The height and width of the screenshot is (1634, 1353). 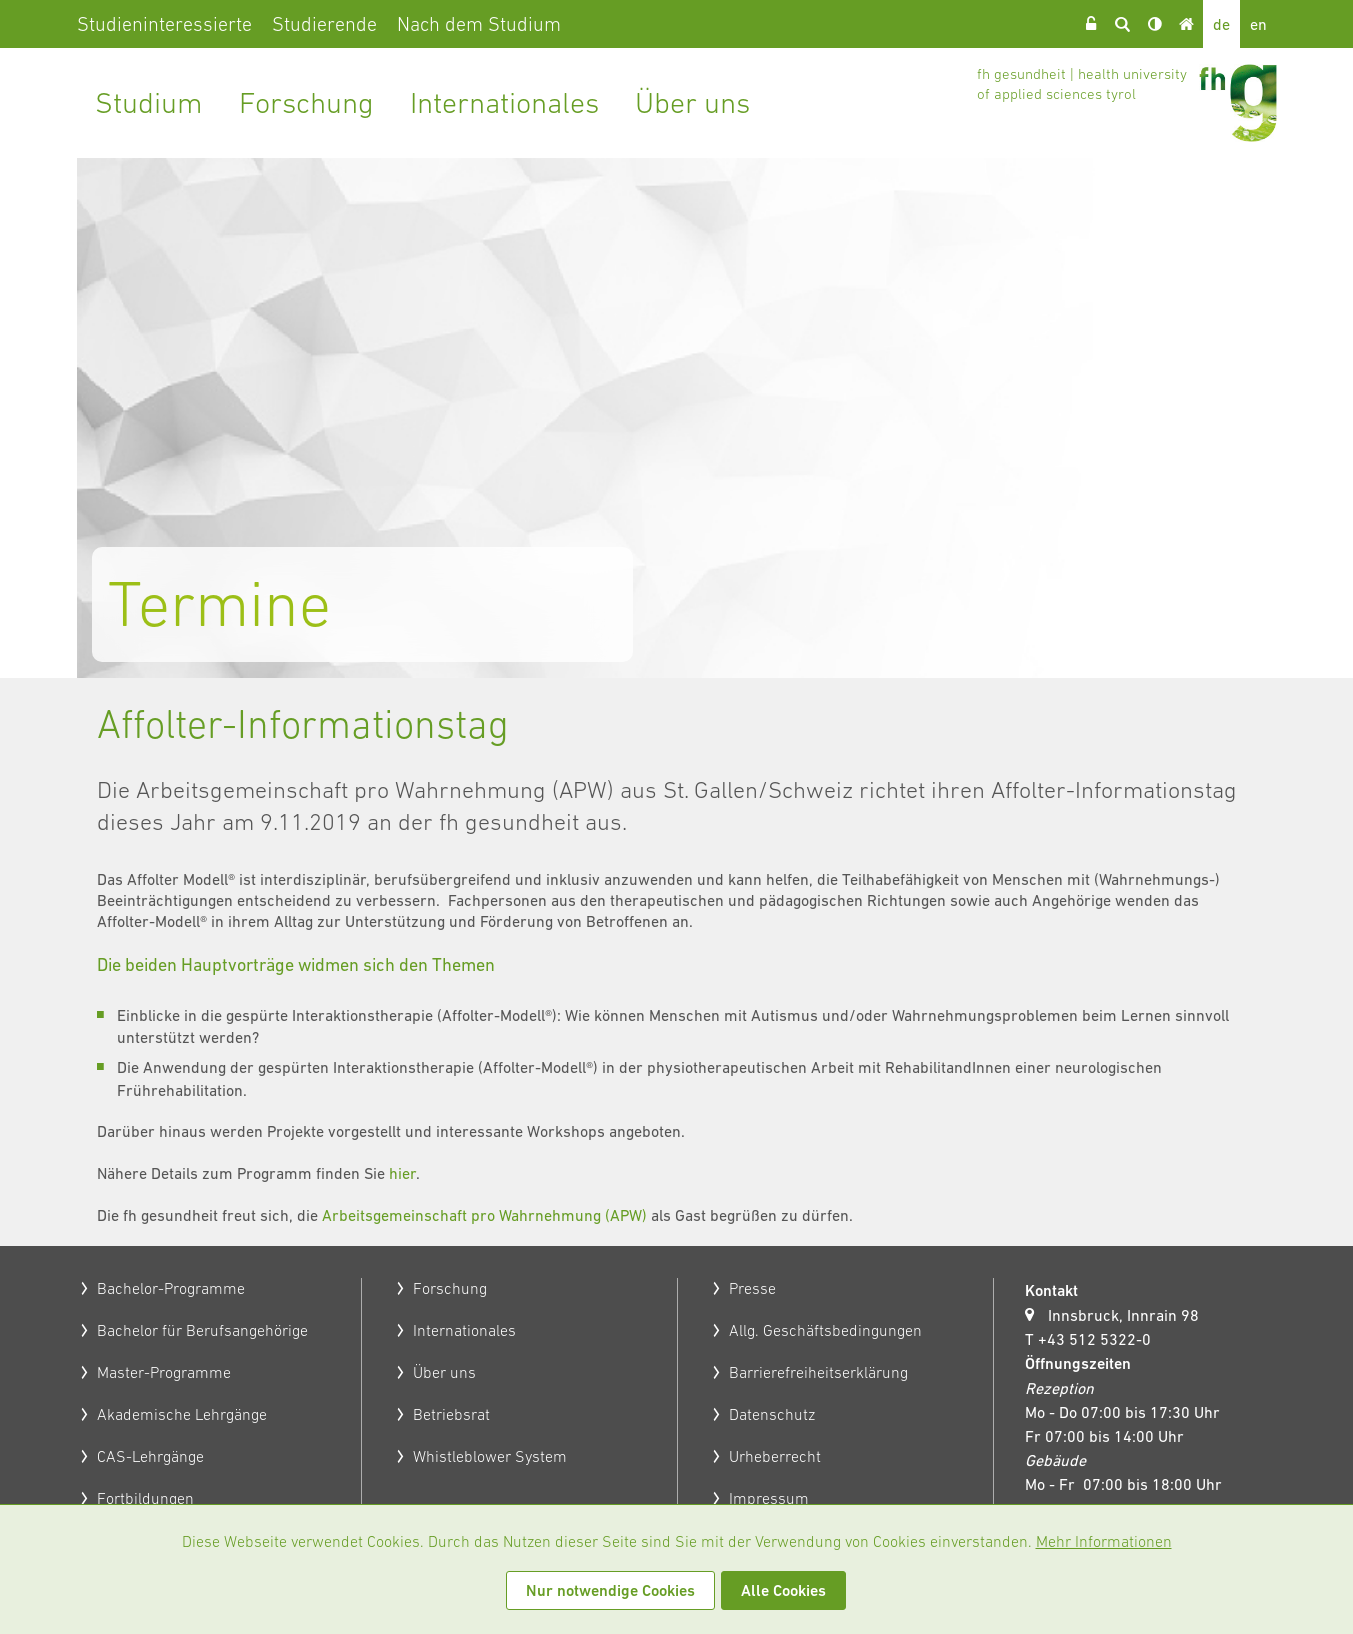 I want to click on Bachelor für Berufsangehörige, so click(x=202, y=1330).